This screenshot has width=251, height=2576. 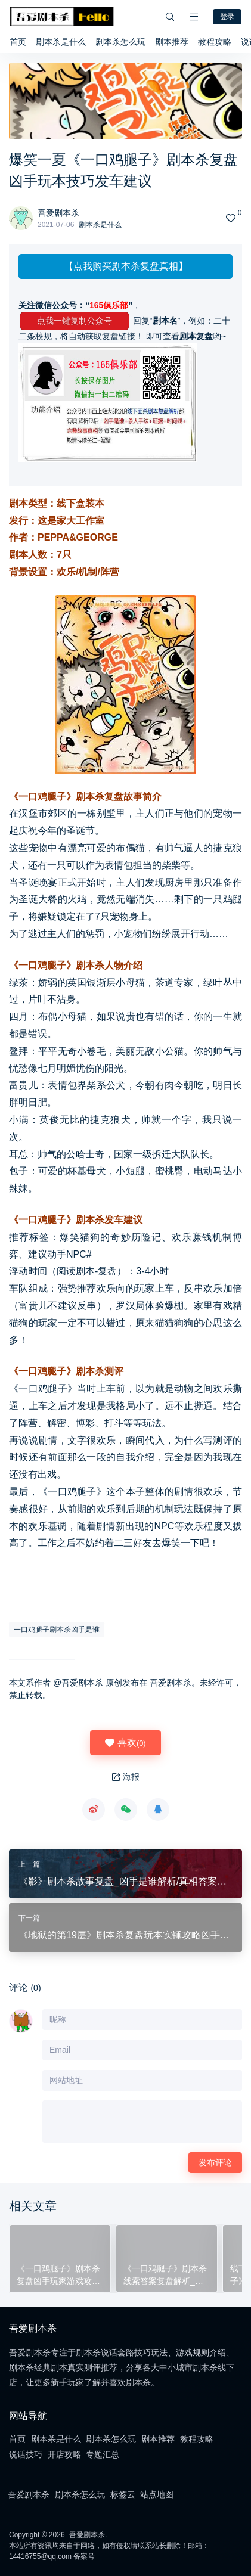 What do you see at coordinates (74, 320) in the screenshot?
I see `点我一键复制公众号` at bounding box center [74, 320].